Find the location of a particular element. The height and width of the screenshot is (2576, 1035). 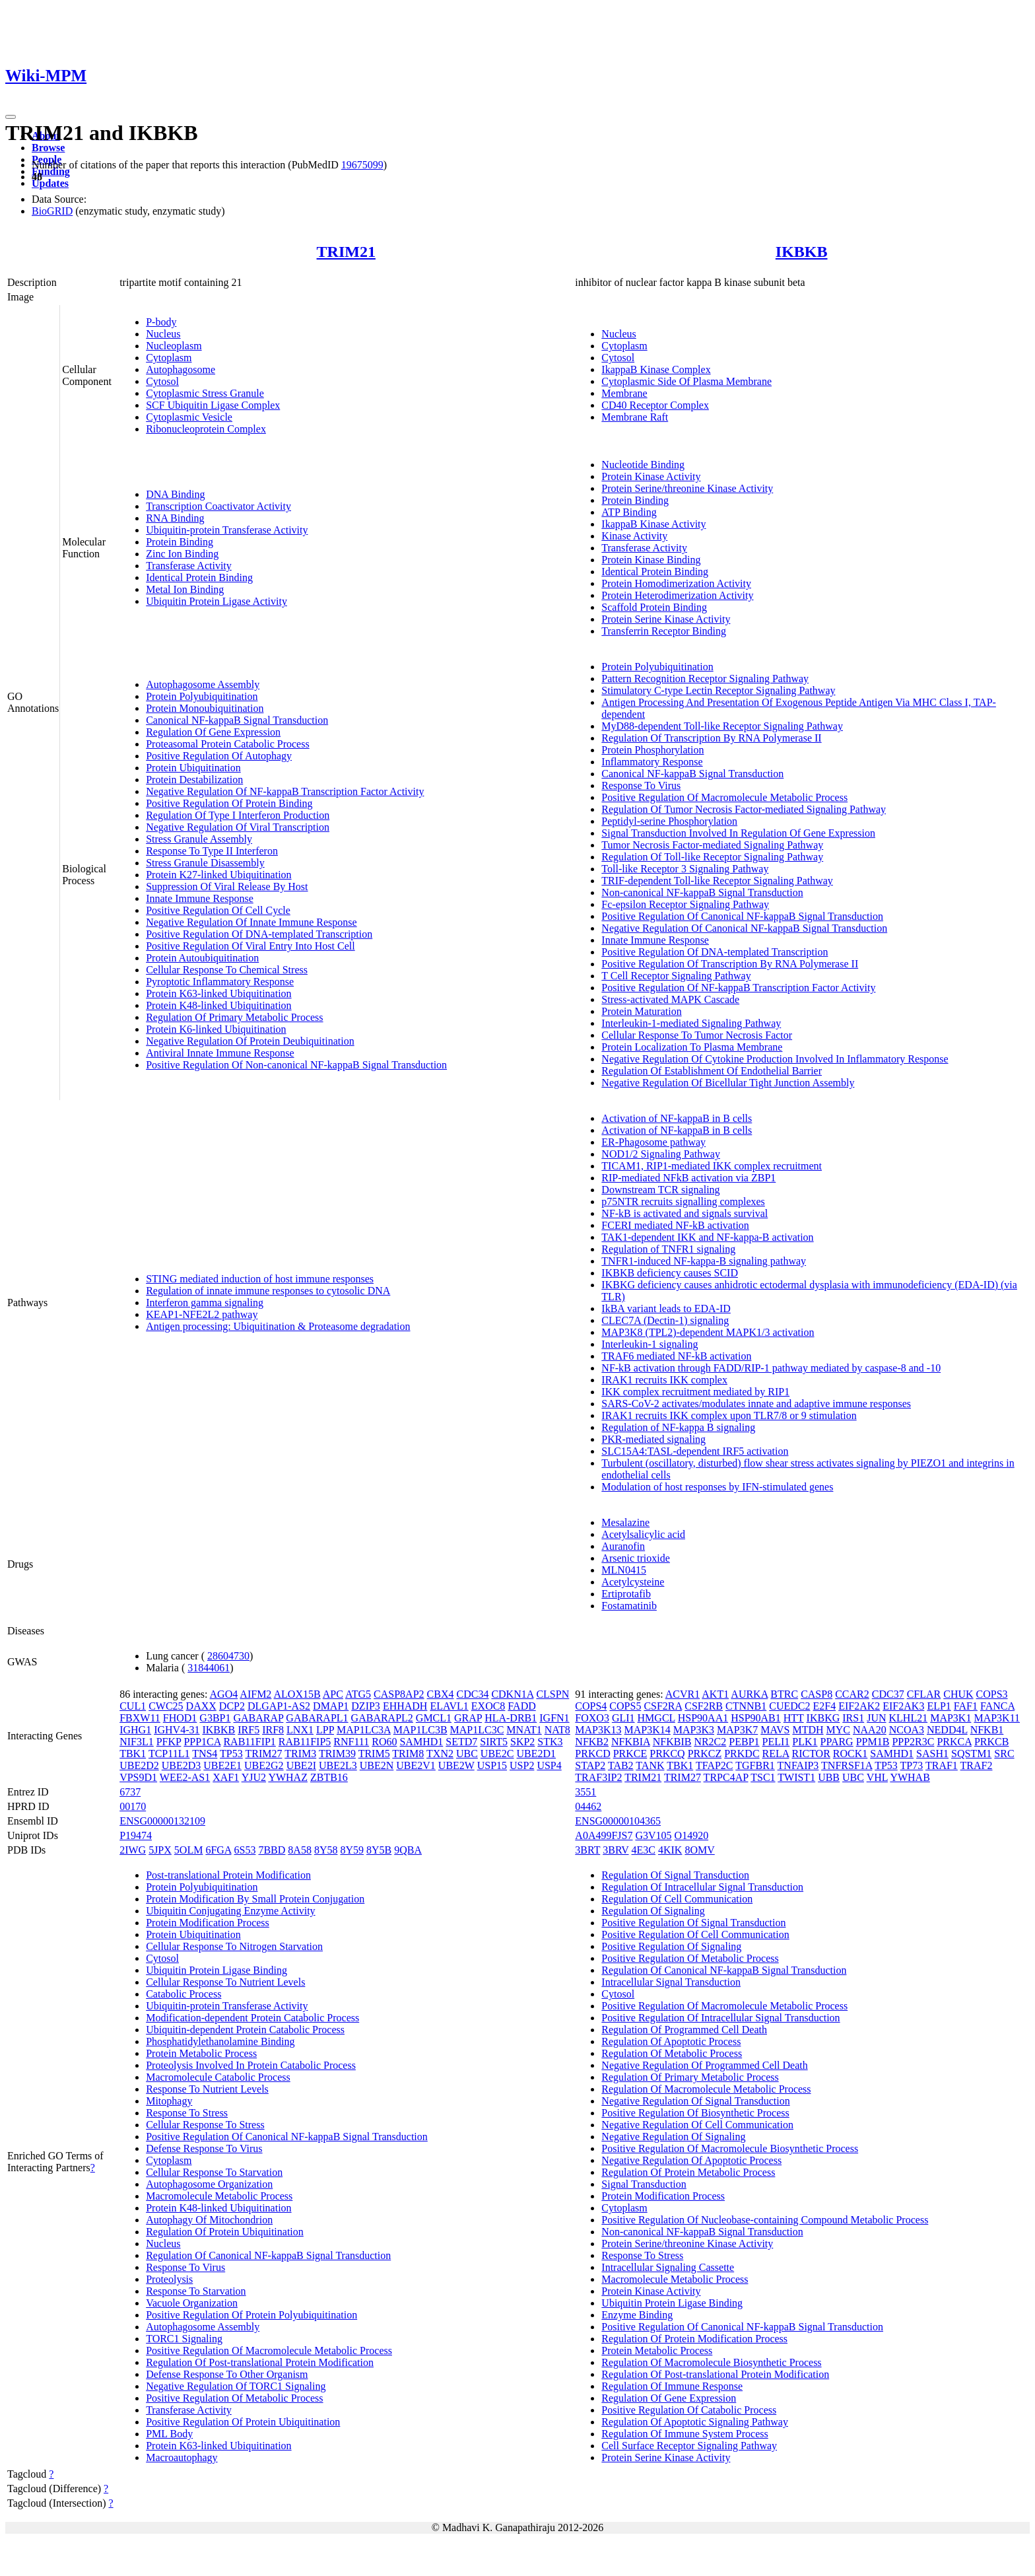

GABARAPL2 is located at coordinates (382, 1717).